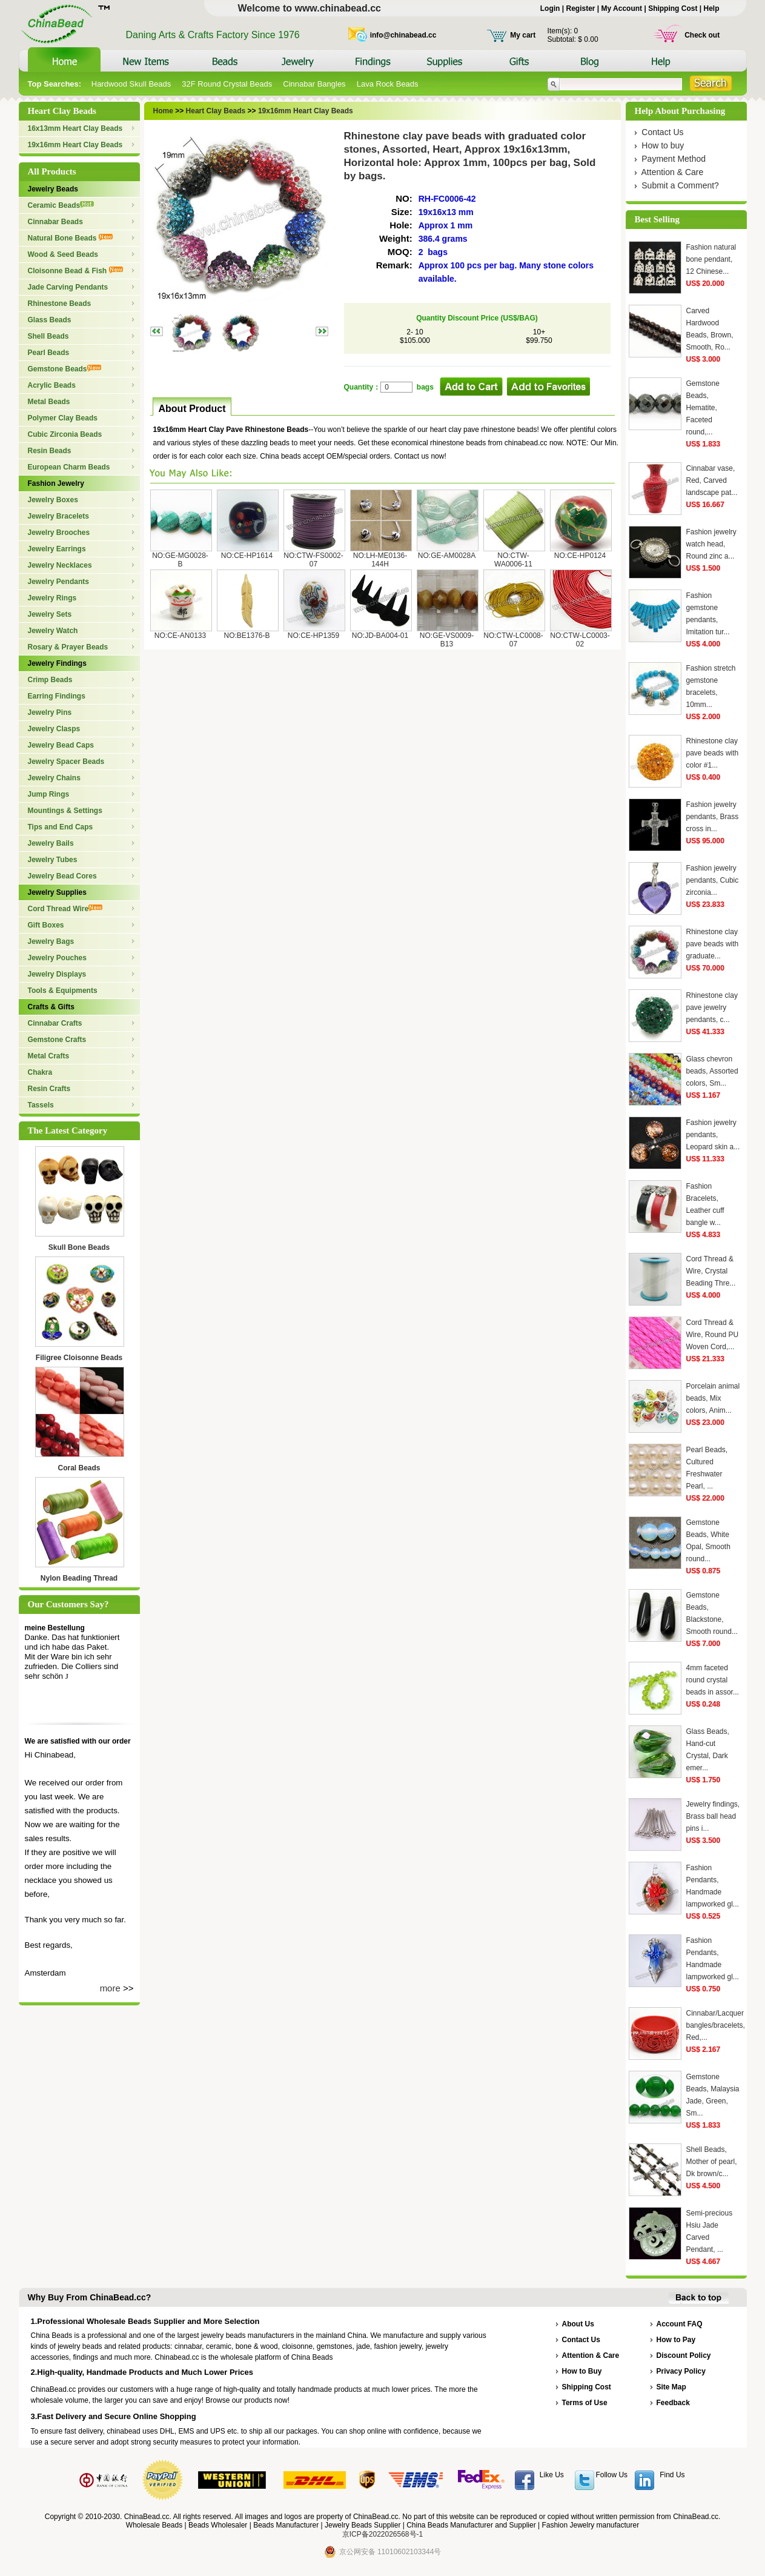 The width and height of the screenshot is (765, 2576). I want to click on Home, so click(163, 111).